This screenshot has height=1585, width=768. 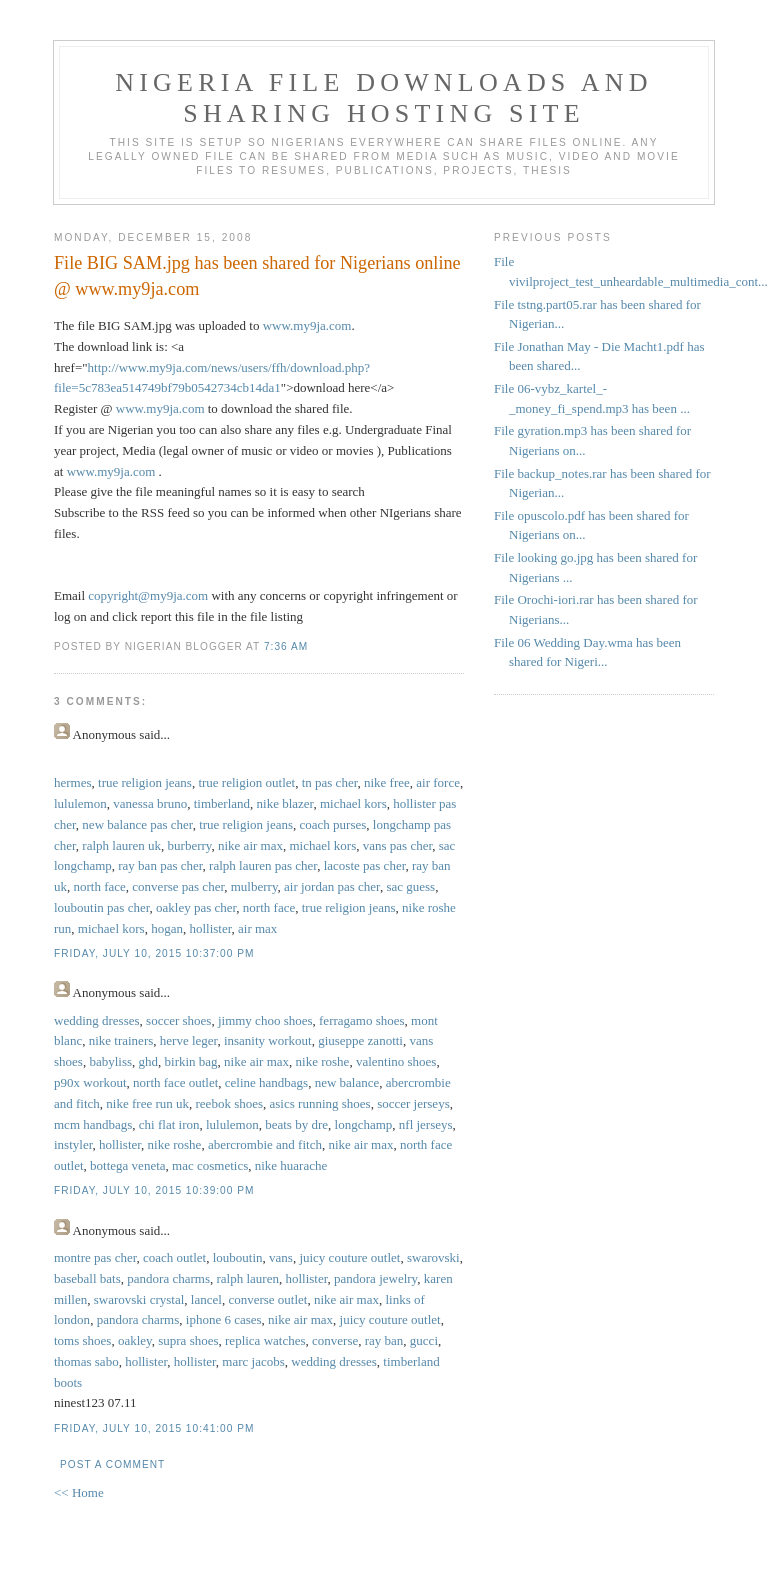 What do you see at coordinates (189, 1040) in the screenshot?
I see `herve leger` at bounding box center [189, 1040].